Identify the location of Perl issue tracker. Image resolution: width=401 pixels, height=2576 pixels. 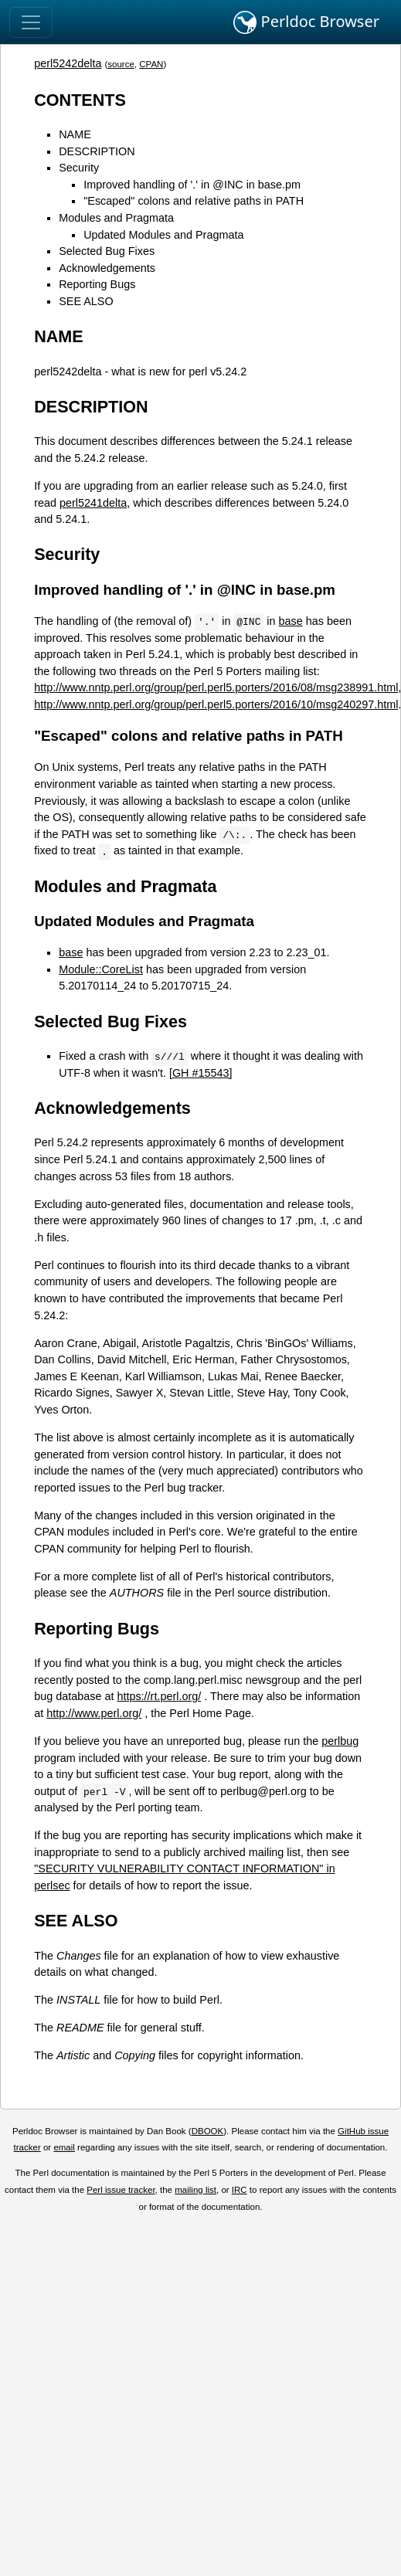
(121, 2189).